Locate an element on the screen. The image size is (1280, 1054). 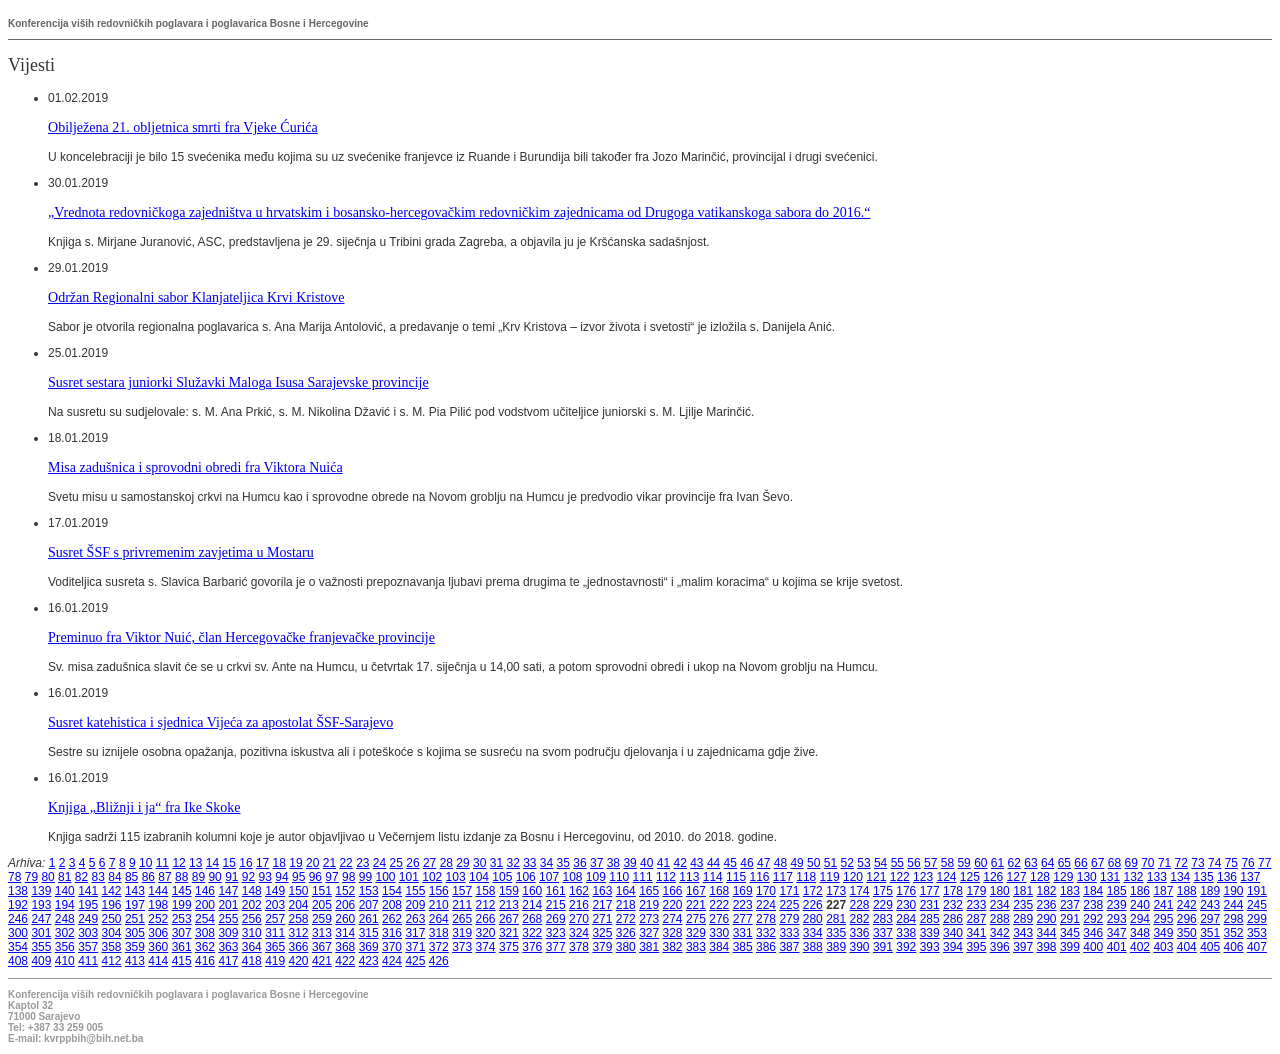
22 is located at coordinates (345, 863).